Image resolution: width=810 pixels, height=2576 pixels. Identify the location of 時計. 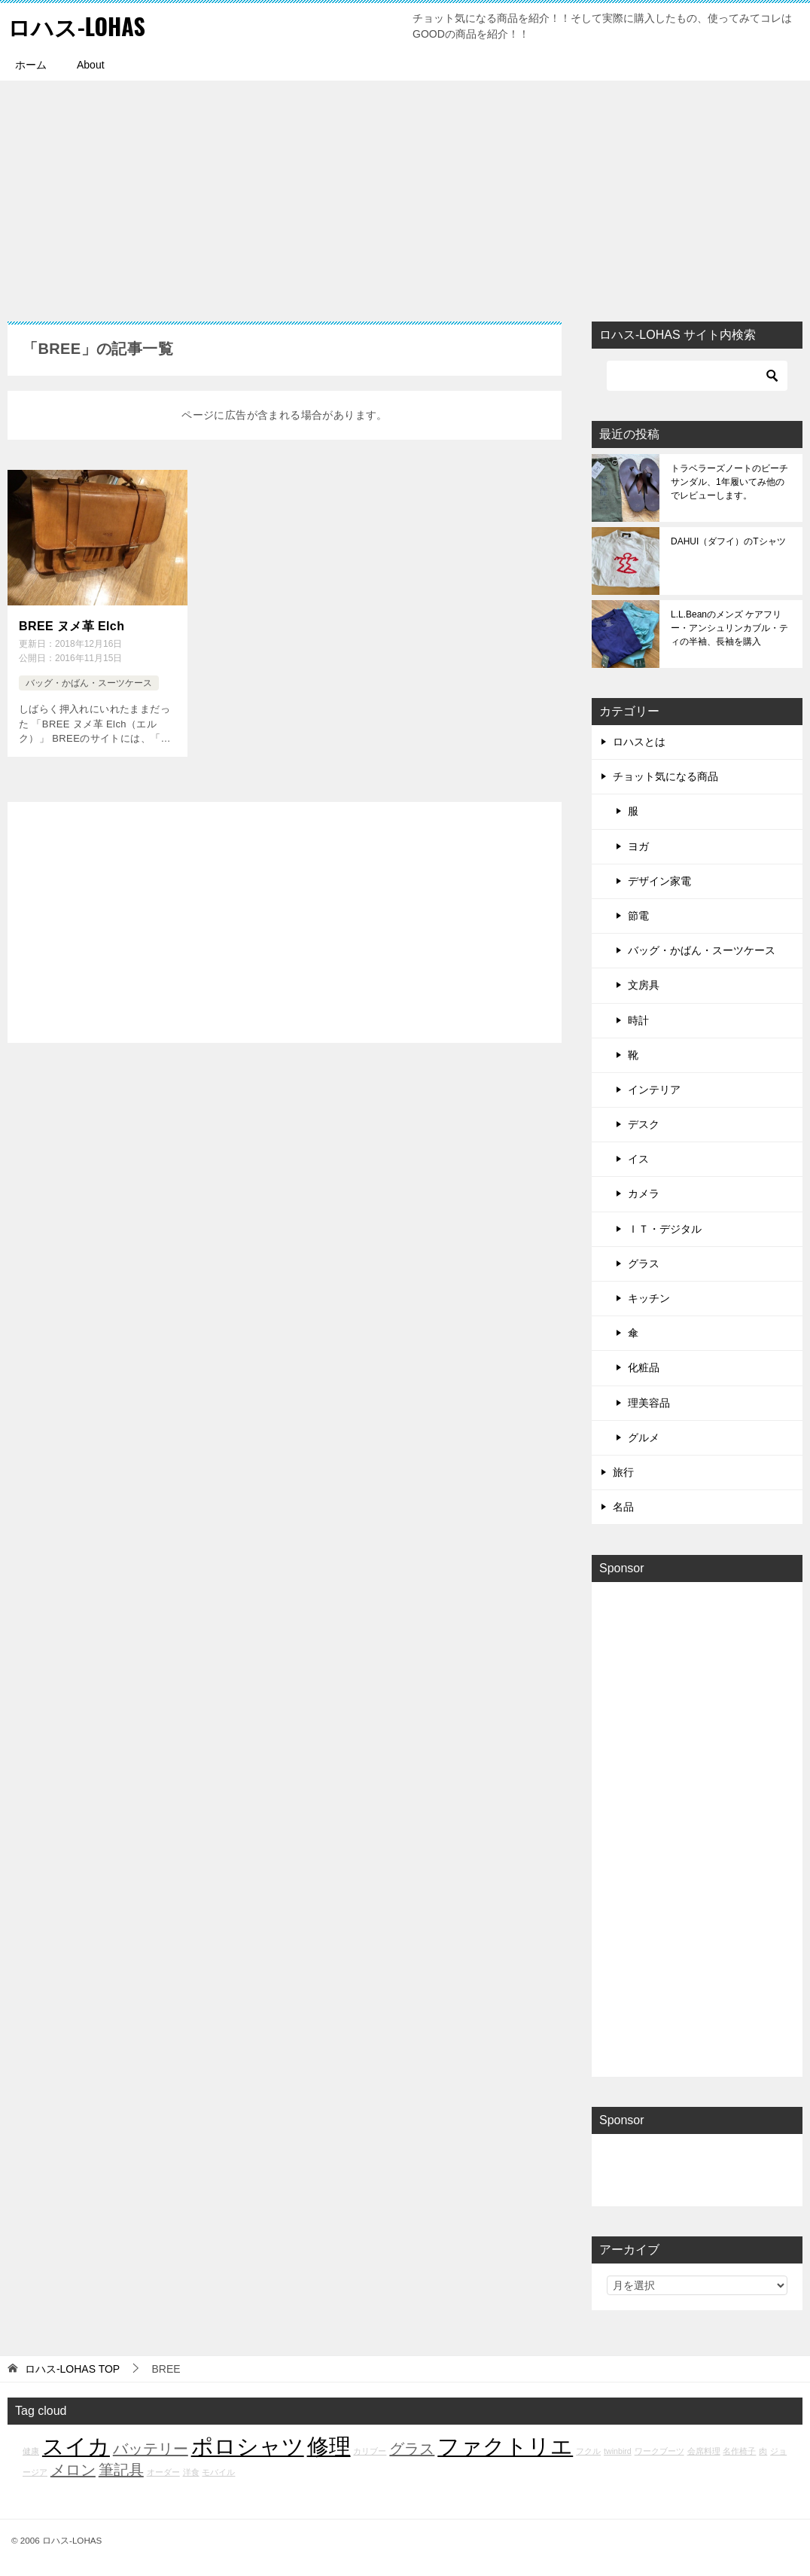
(638, 1020).